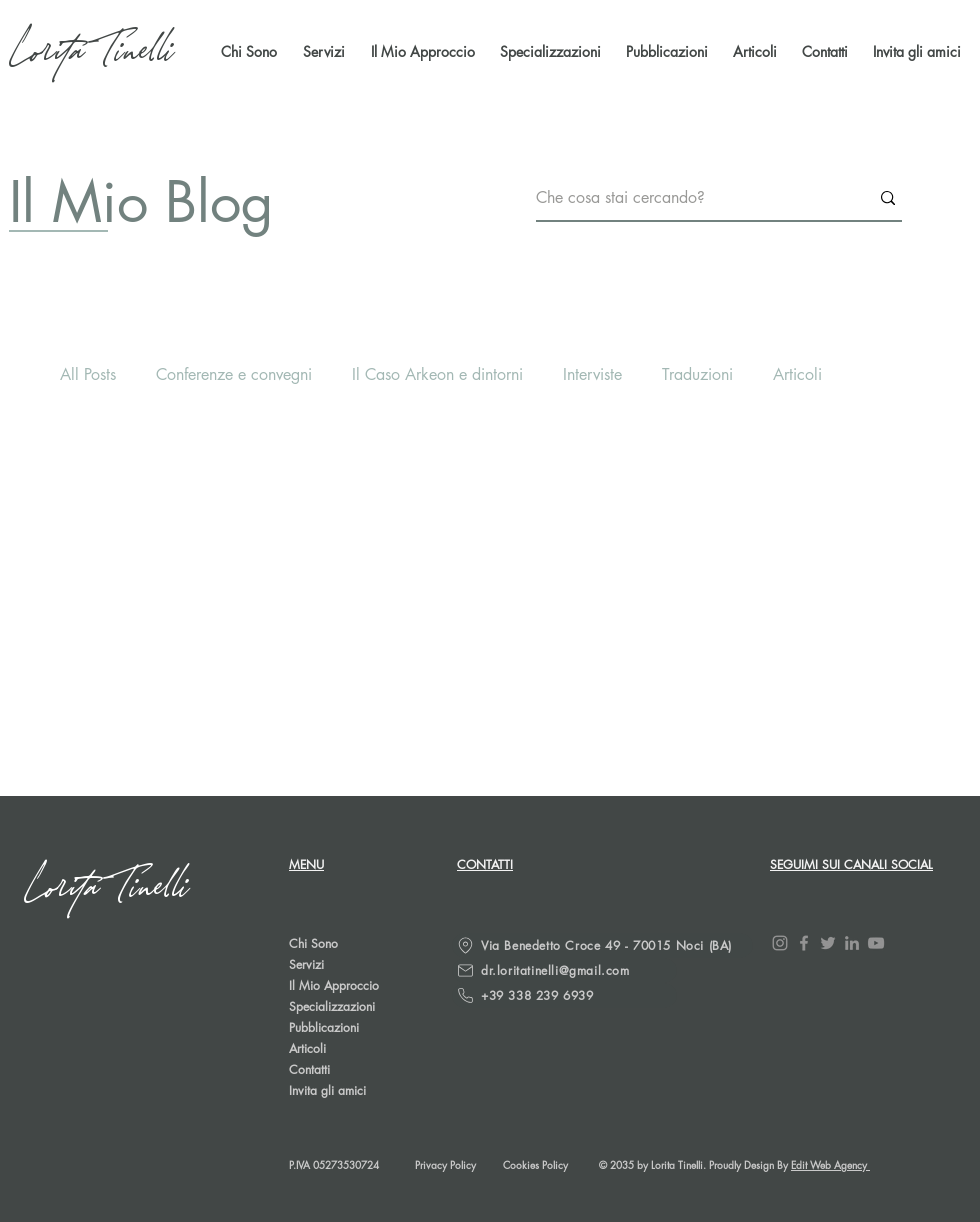 The height and width of the screenshot is (1222, 980). What do you see at coordinates (697, 374) in the screenshot?
I see `Traduzioni` at bounding box center [697, 374].